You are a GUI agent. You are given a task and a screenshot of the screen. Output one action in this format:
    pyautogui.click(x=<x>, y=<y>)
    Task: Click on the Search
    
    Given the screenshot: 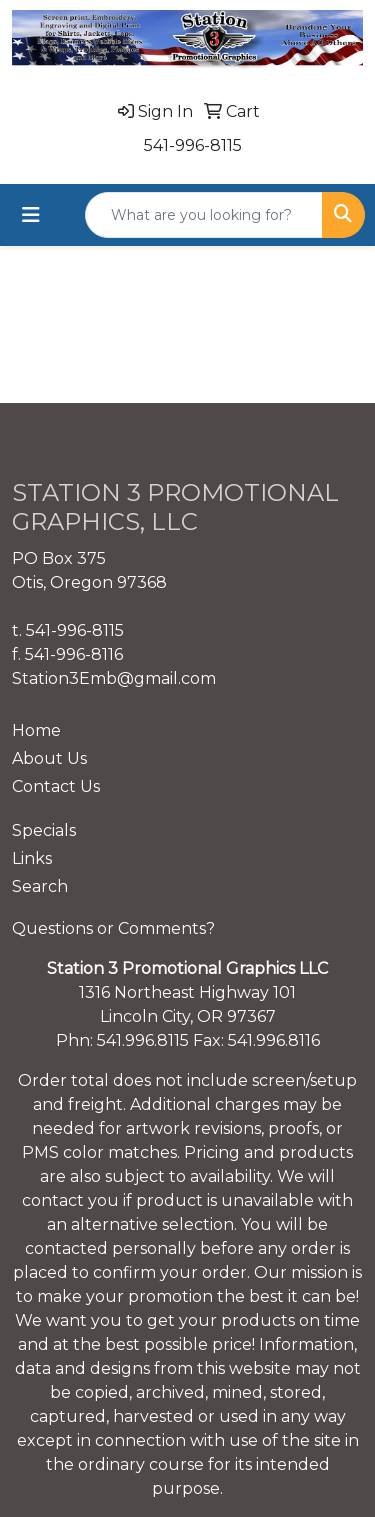 What is the action you would take?
    pyautogui.click(x=40, y=886)
    